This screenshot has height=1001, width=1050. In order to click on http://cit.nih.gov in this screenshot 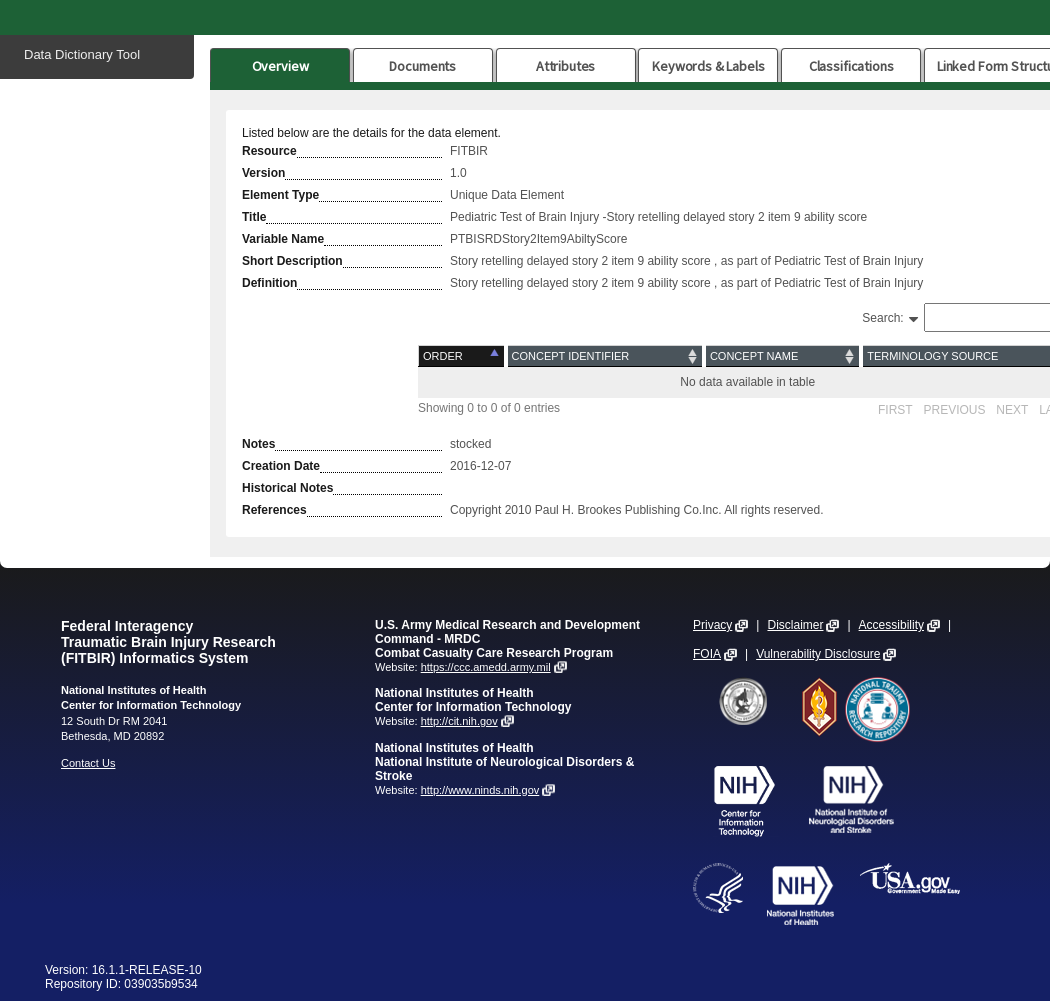, I will do `click(459, 721)`.